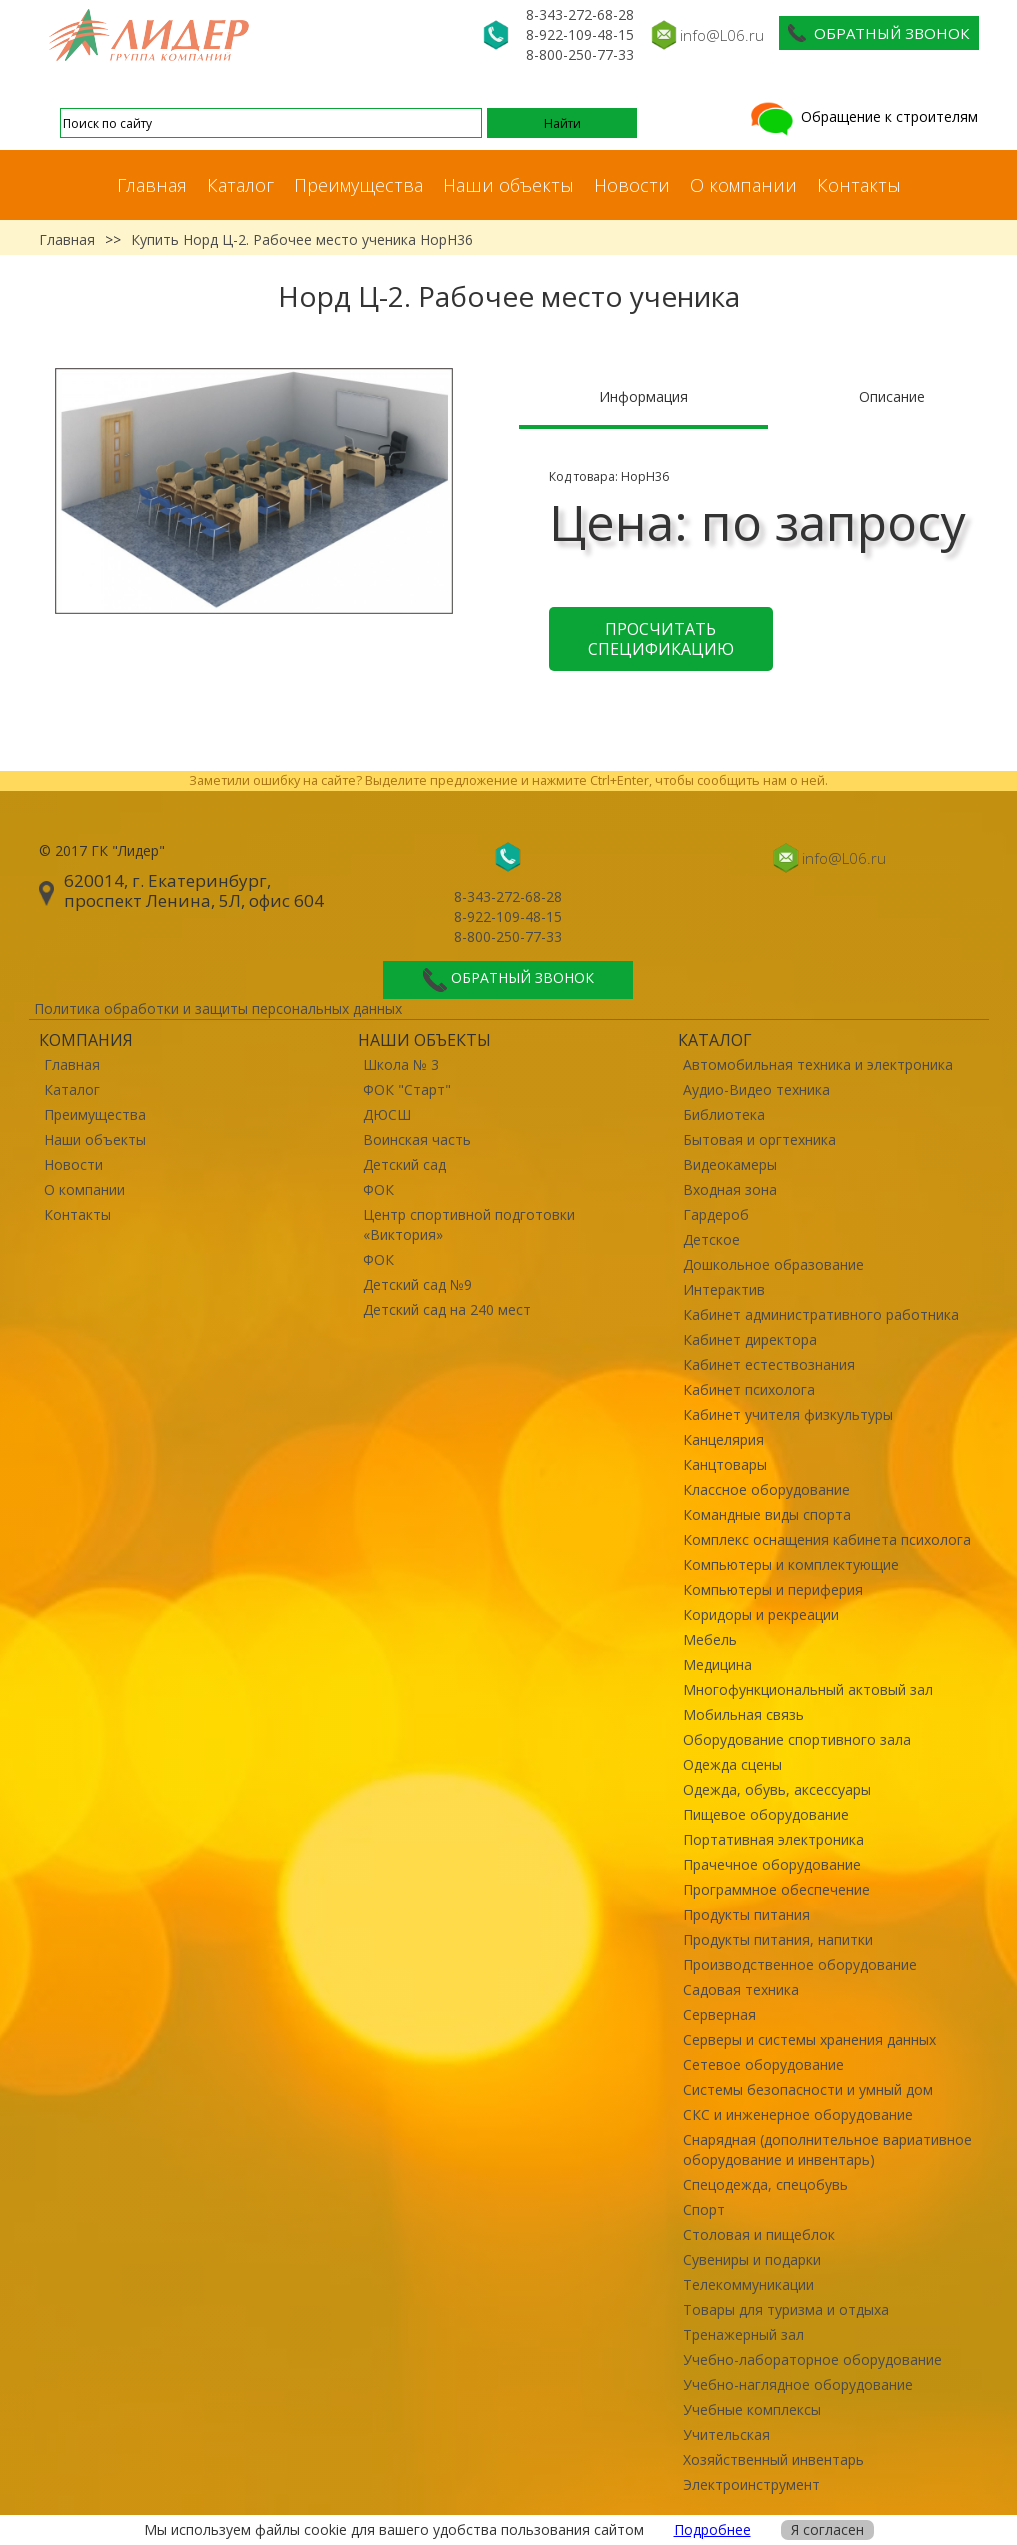  I want to click on Производственное оборудование, so click(800, 1964).